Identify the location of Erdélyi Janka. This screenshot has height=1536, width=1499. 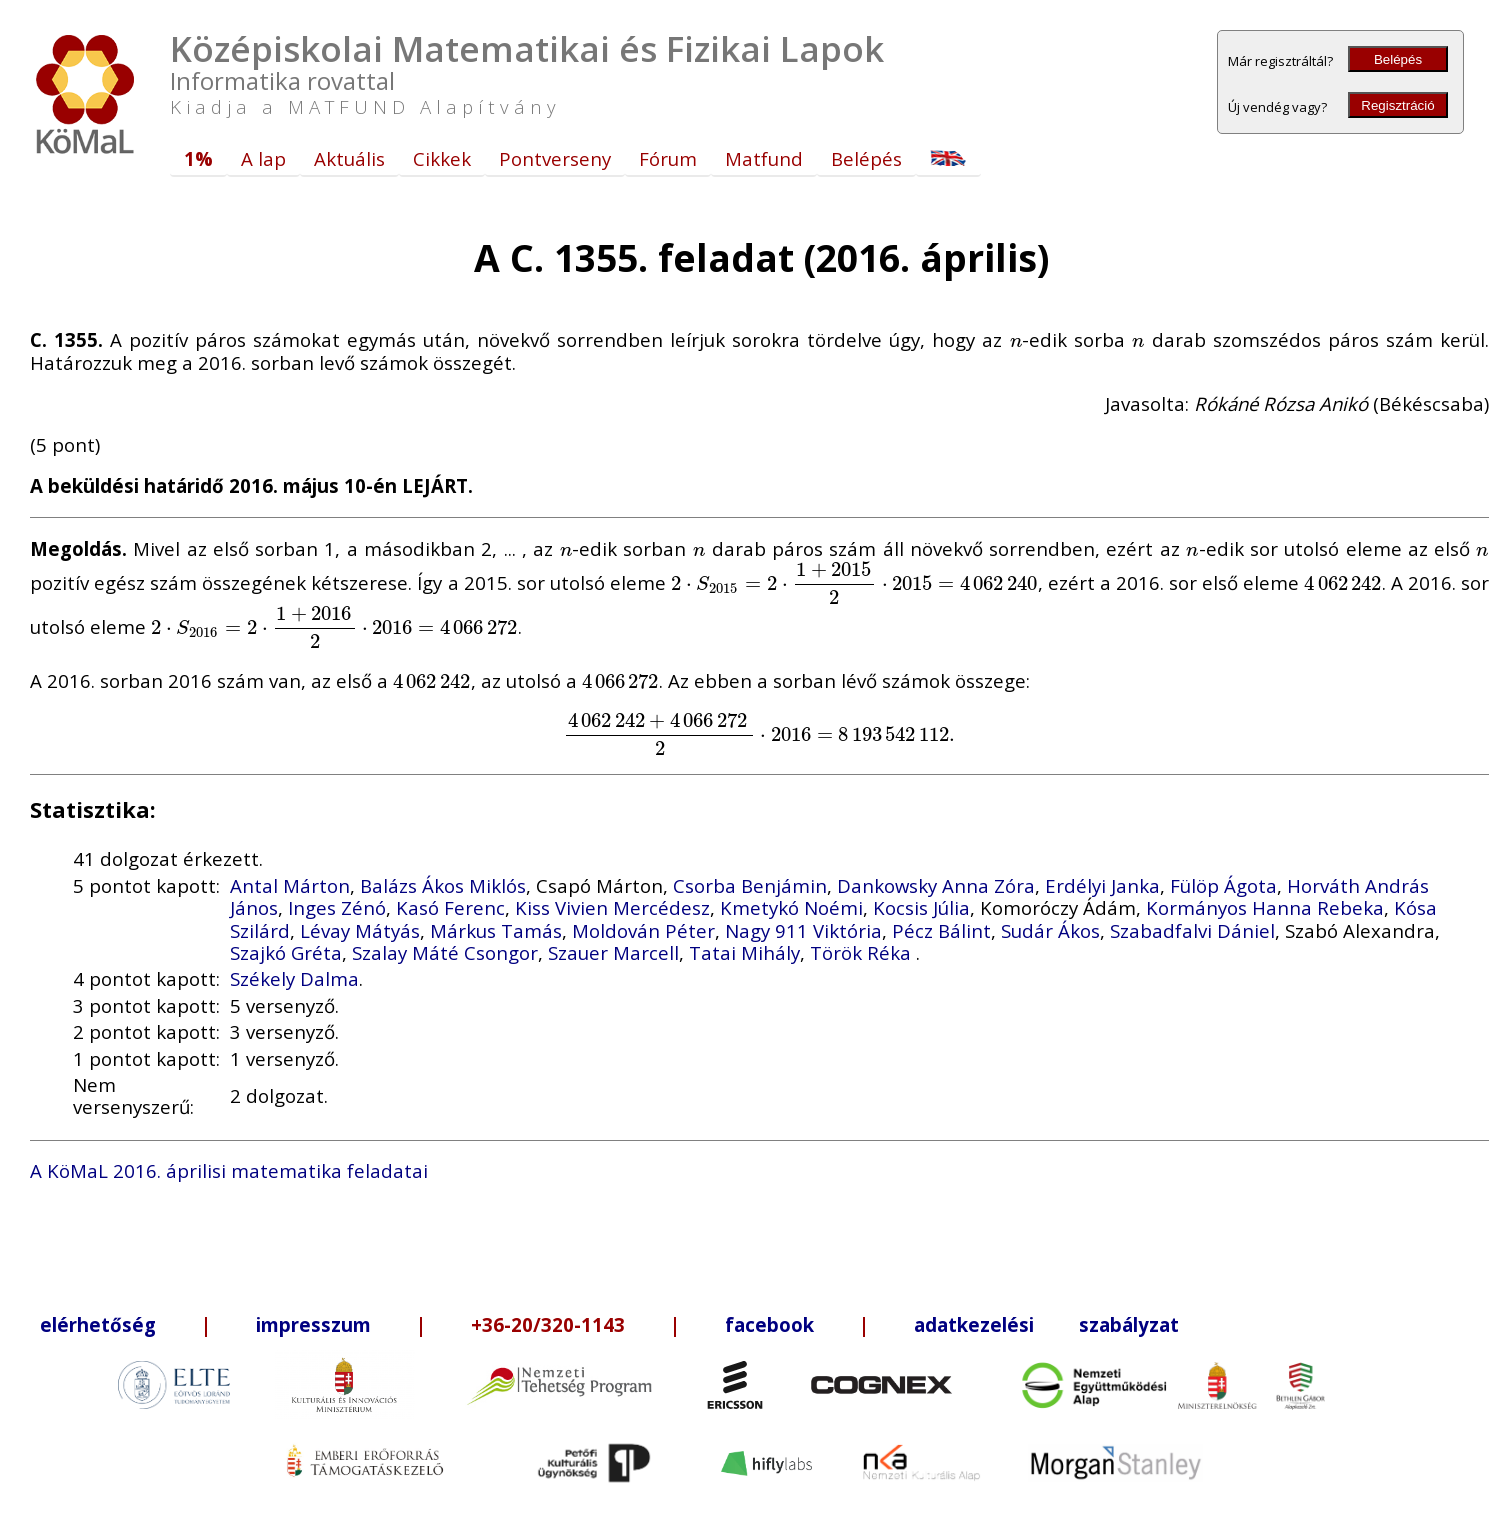
(1102, 885).